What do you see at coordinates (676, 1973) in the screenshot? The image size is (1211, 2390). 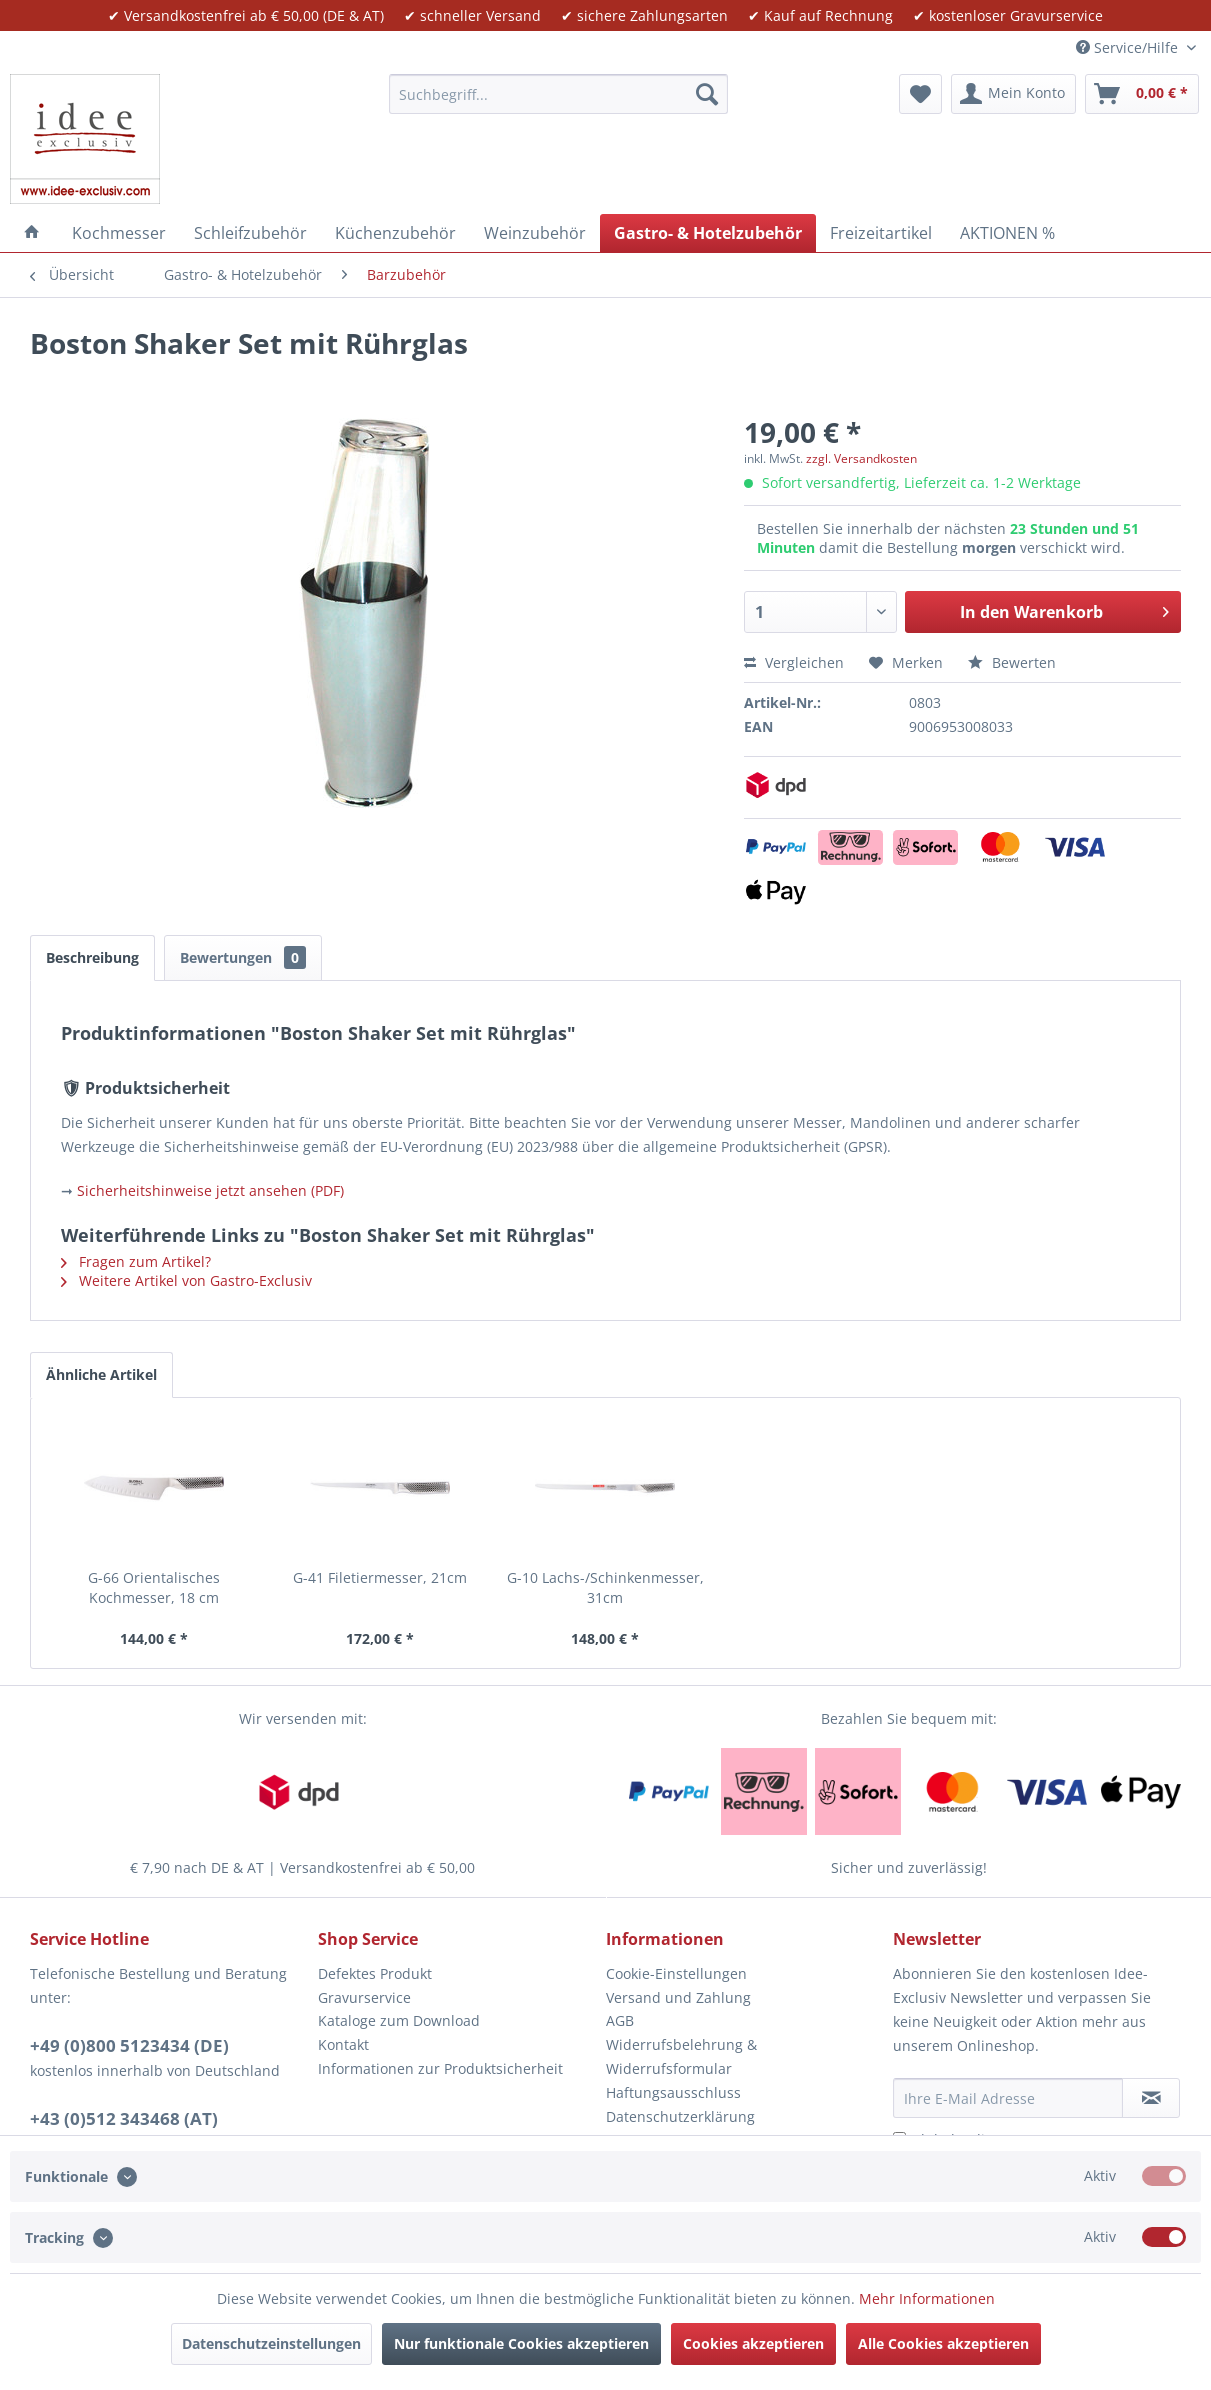 I see `Cookie-Einstellungen` at bounding box center [676, 1973].